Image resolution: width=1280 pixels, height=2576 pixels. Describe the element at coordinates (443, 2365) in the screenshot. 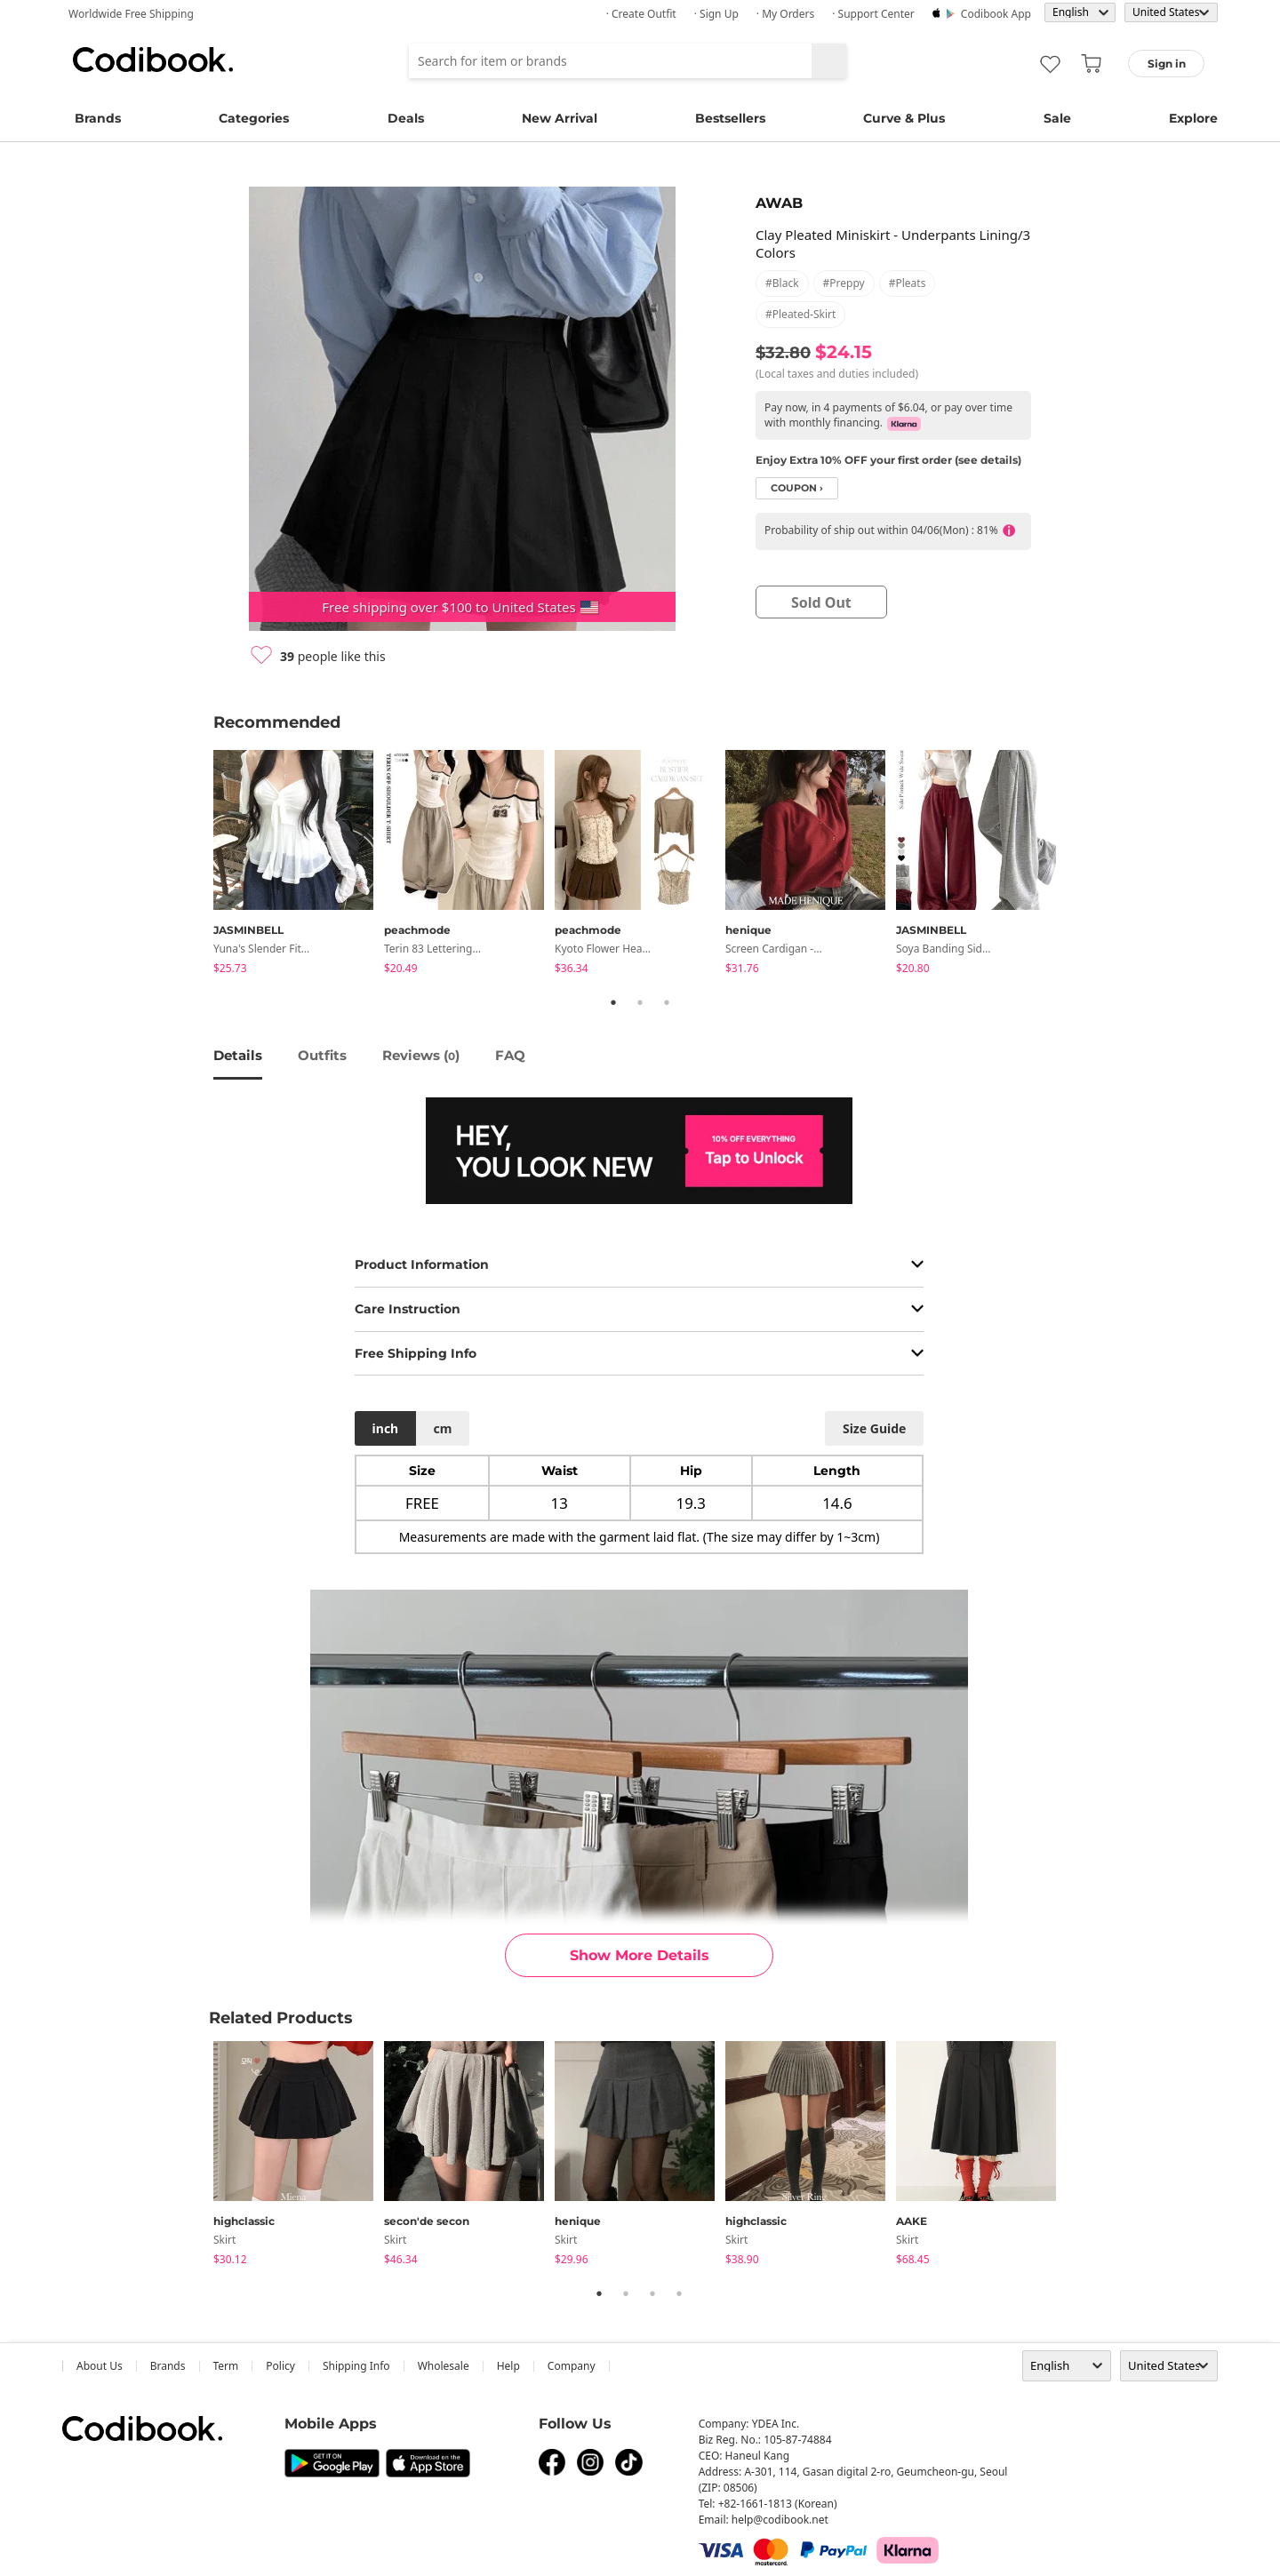

I see `wholesale` at that location.